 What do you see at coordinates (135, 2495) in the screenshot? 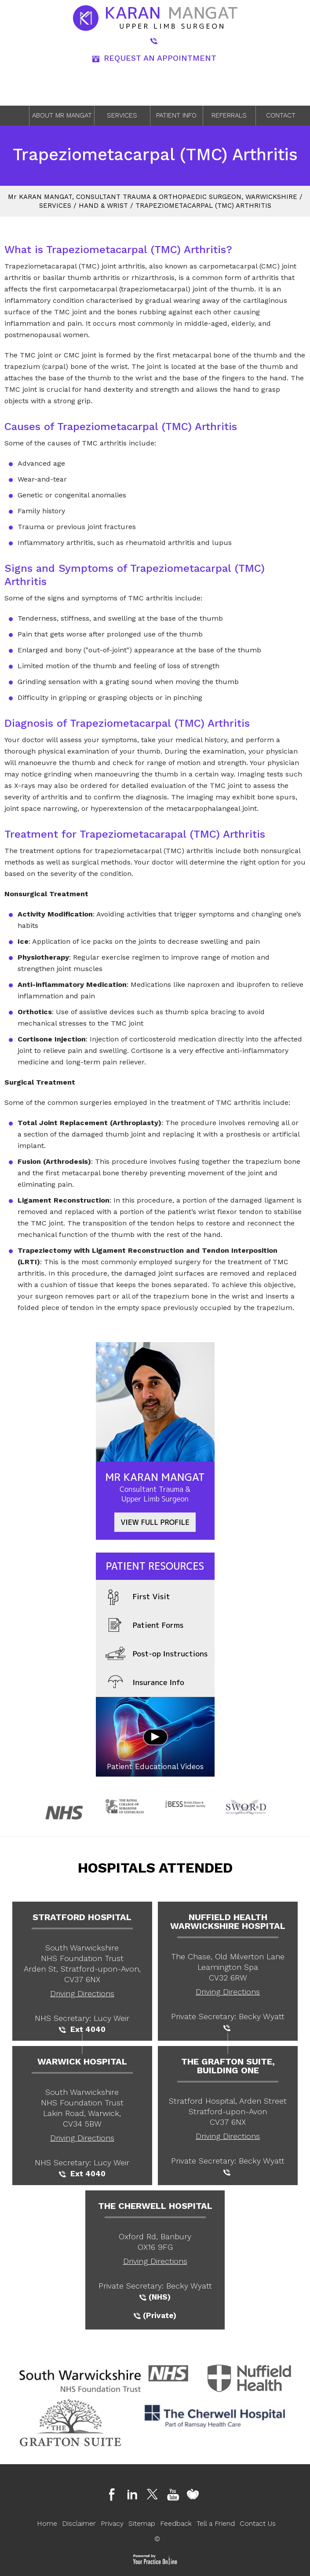
I see `[Follow Dr on Linkedin]` at bounding box center [135, 2495].